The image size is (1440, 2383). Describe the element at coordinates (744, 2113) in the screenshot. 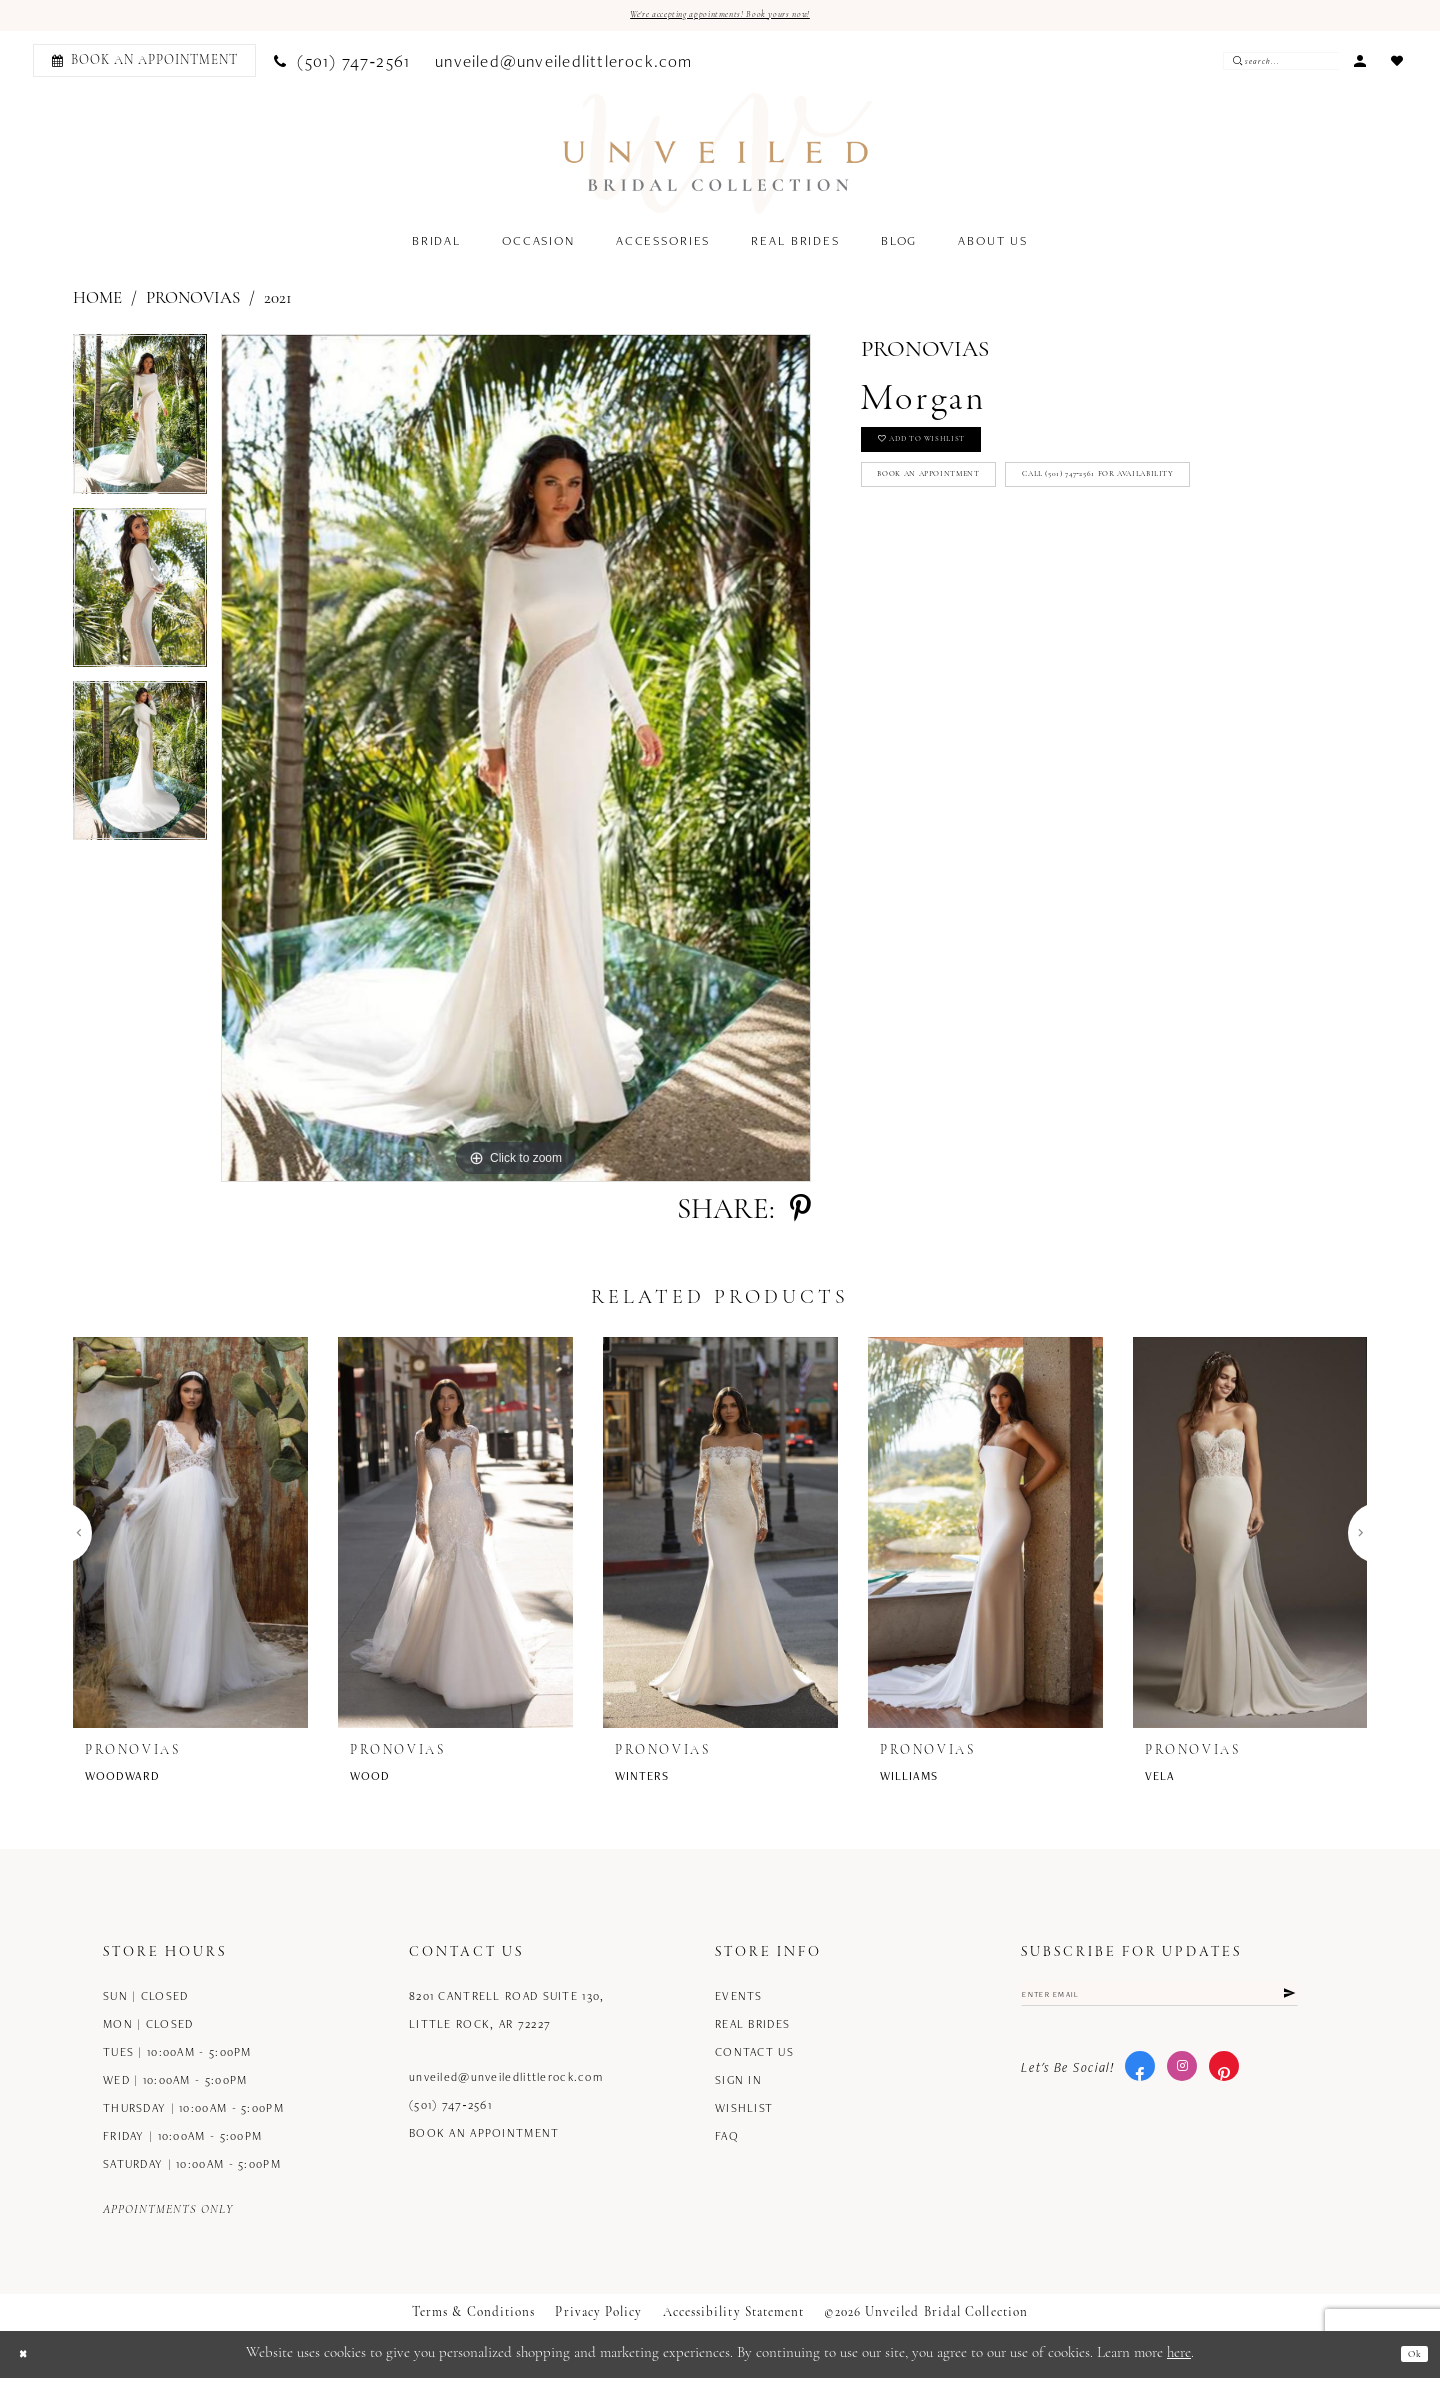

I see `Wishlist` at that location.